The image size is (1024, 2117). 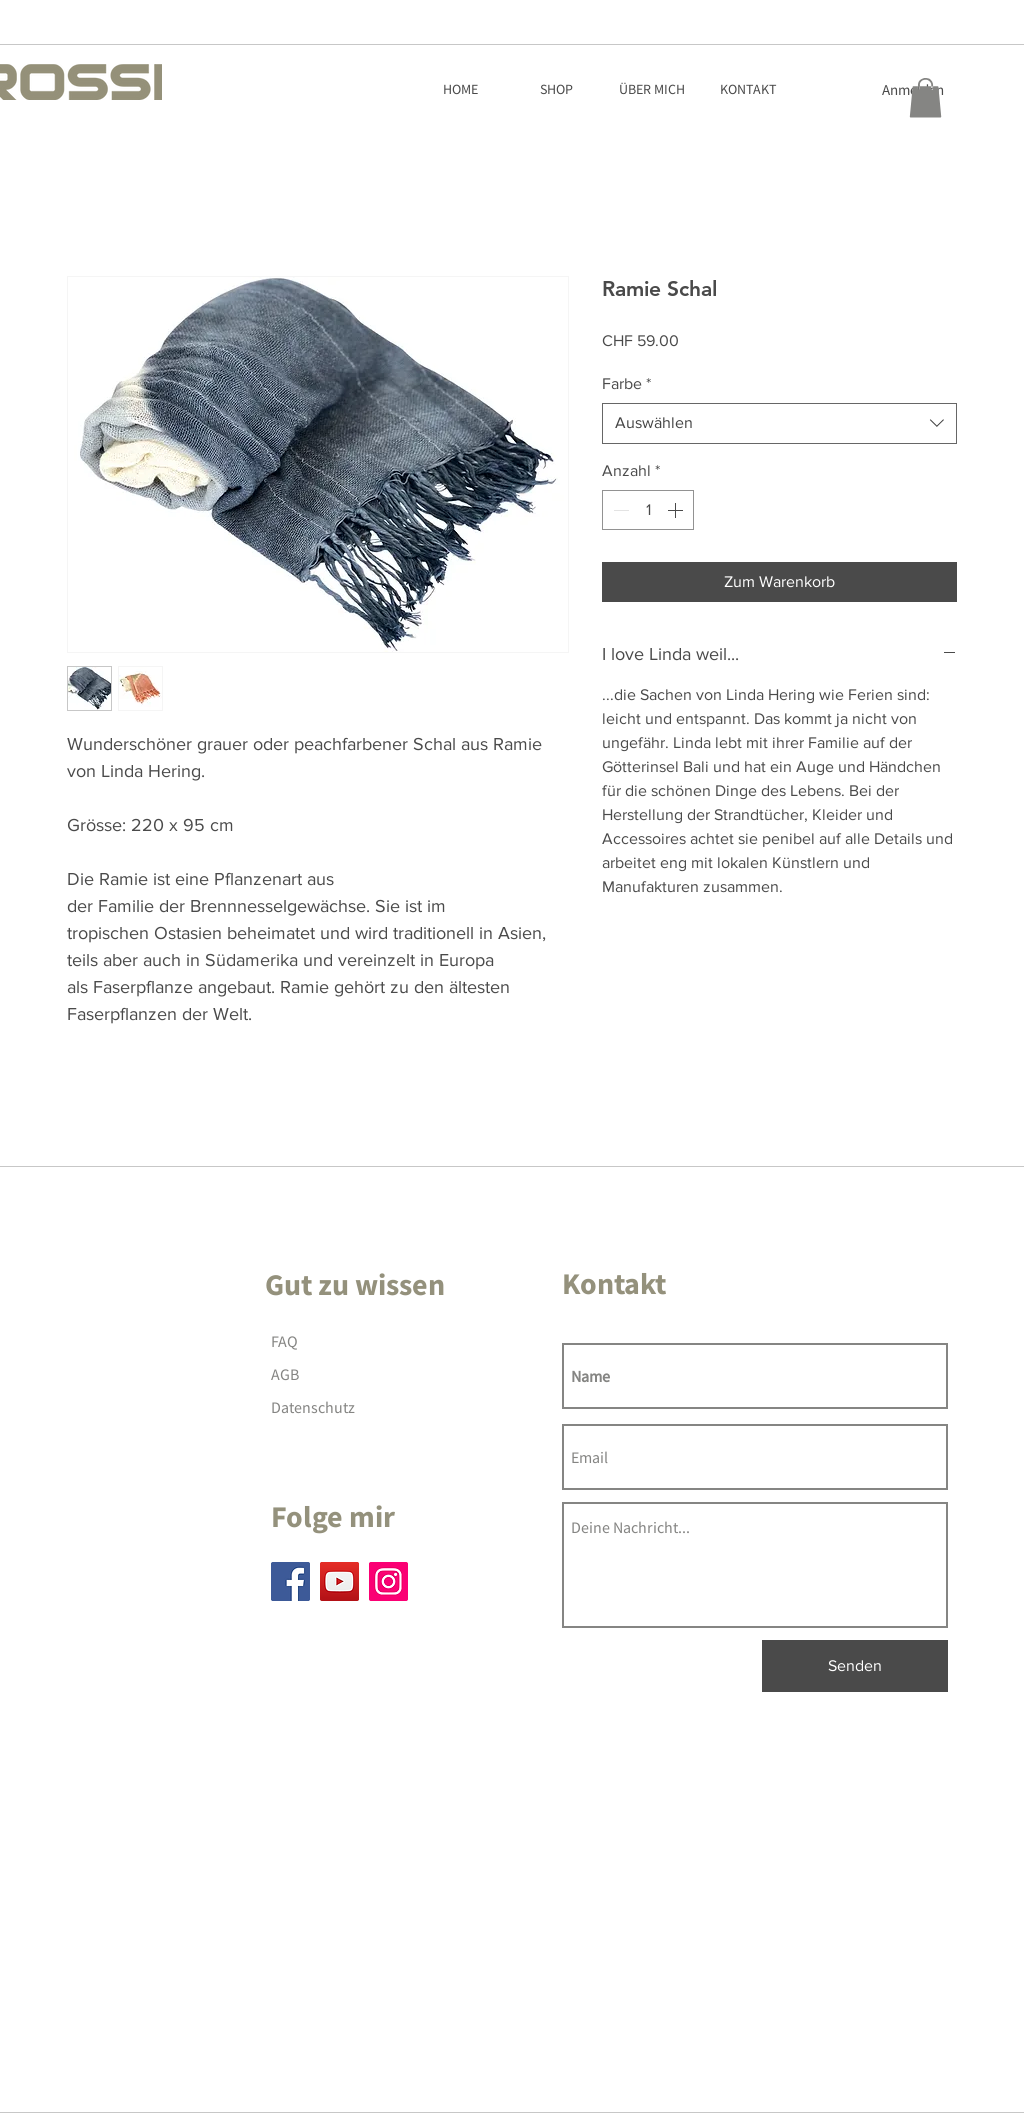 I want to click on [Instagram], so click(x=388, y=1581).